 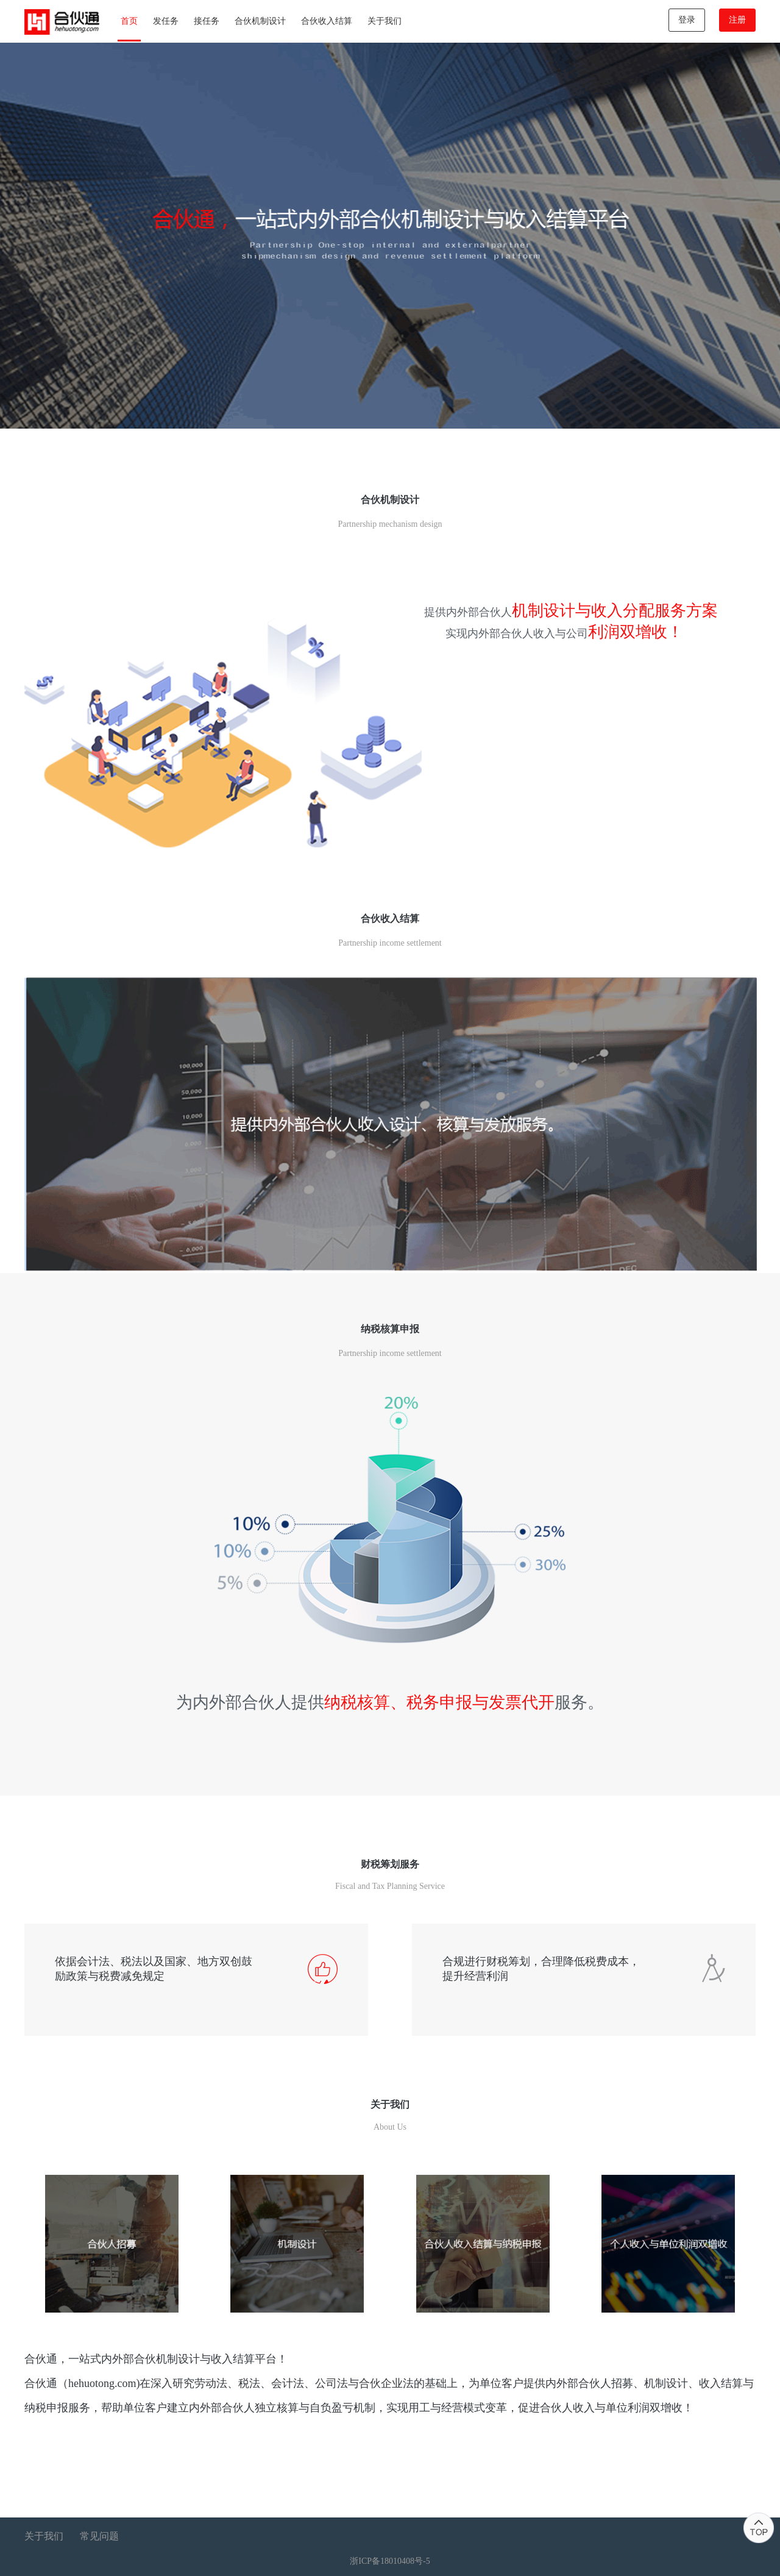 I want to click on 登录, so click(x=686, y=19).